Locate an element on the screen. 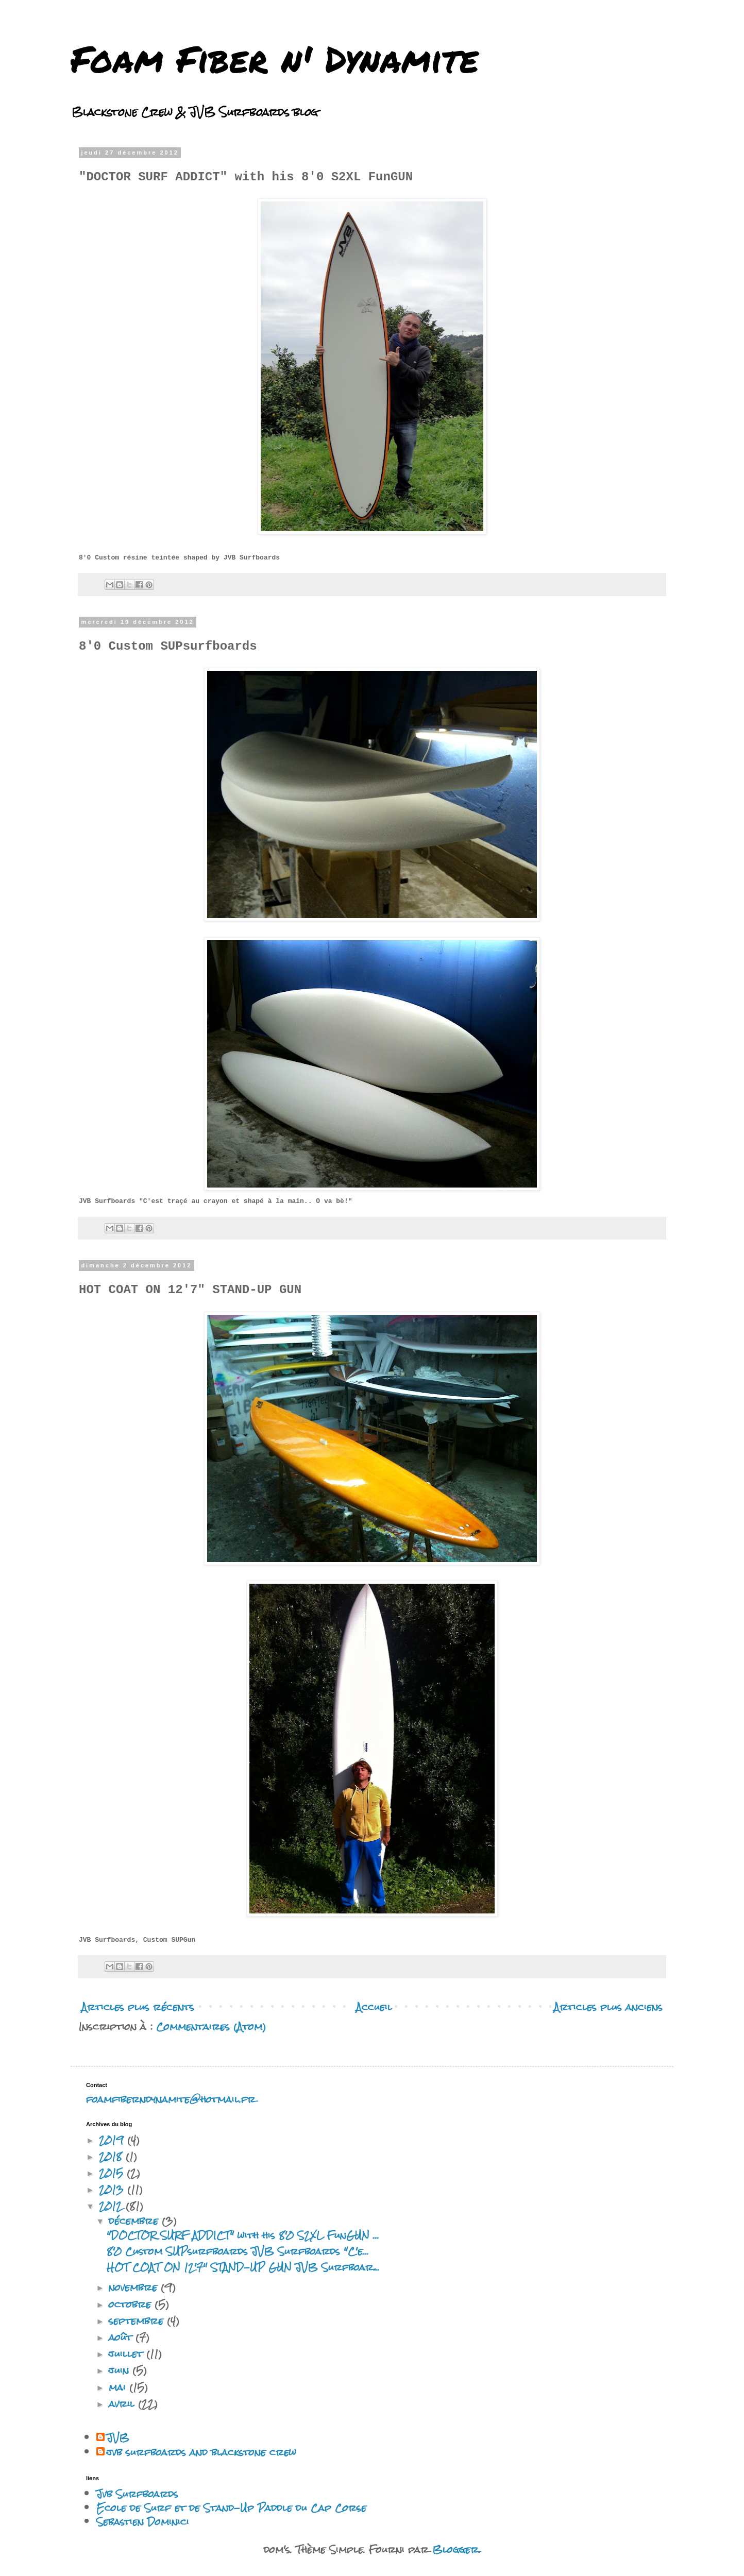 This screenshot has height=2576, width=744. 2012 is located at coordinates (112, 2205).